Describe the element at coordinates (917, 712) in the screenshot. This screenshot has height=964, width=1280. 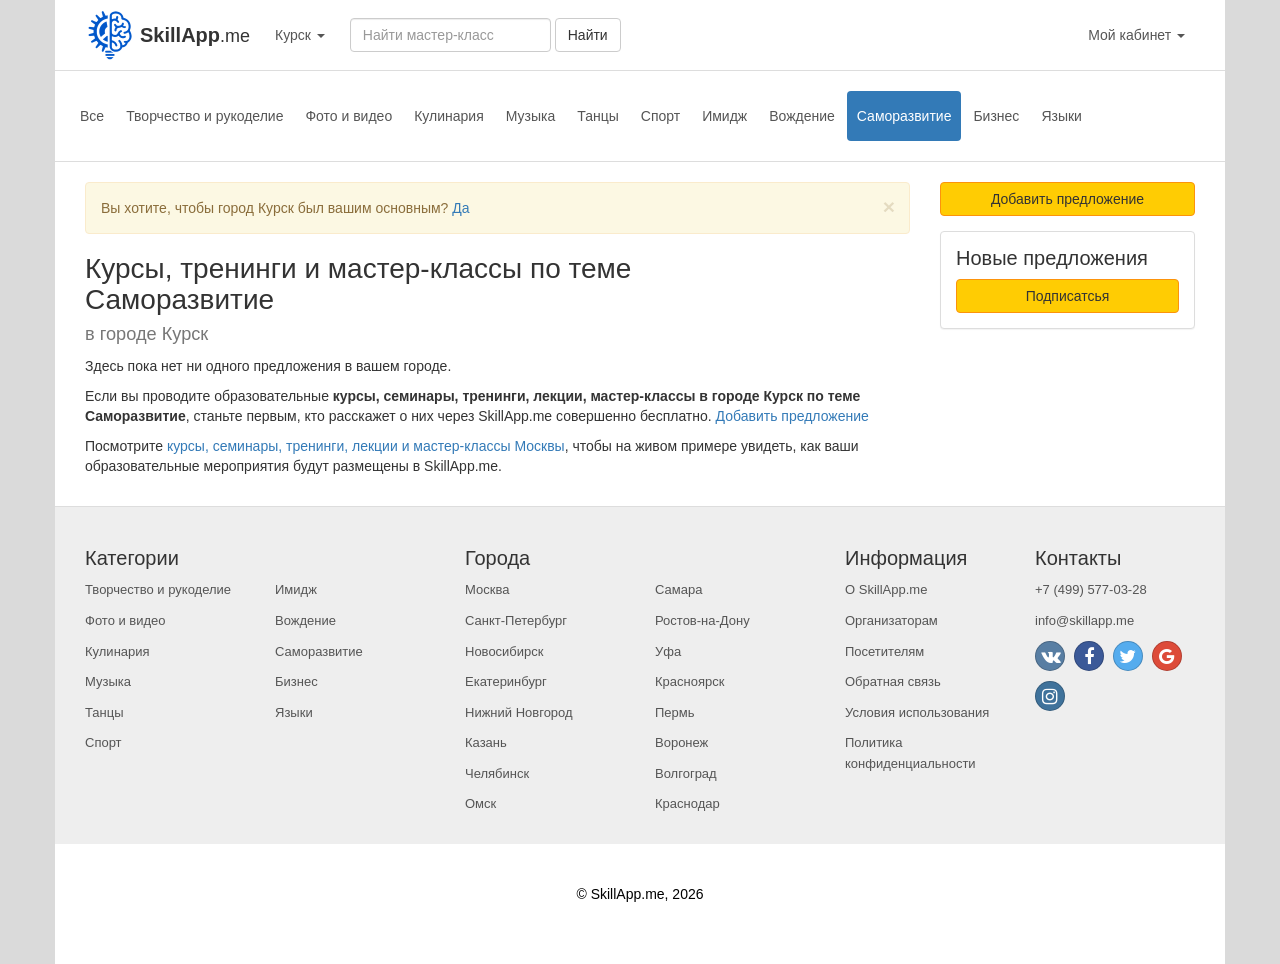
I see `Условия использования` at that location.